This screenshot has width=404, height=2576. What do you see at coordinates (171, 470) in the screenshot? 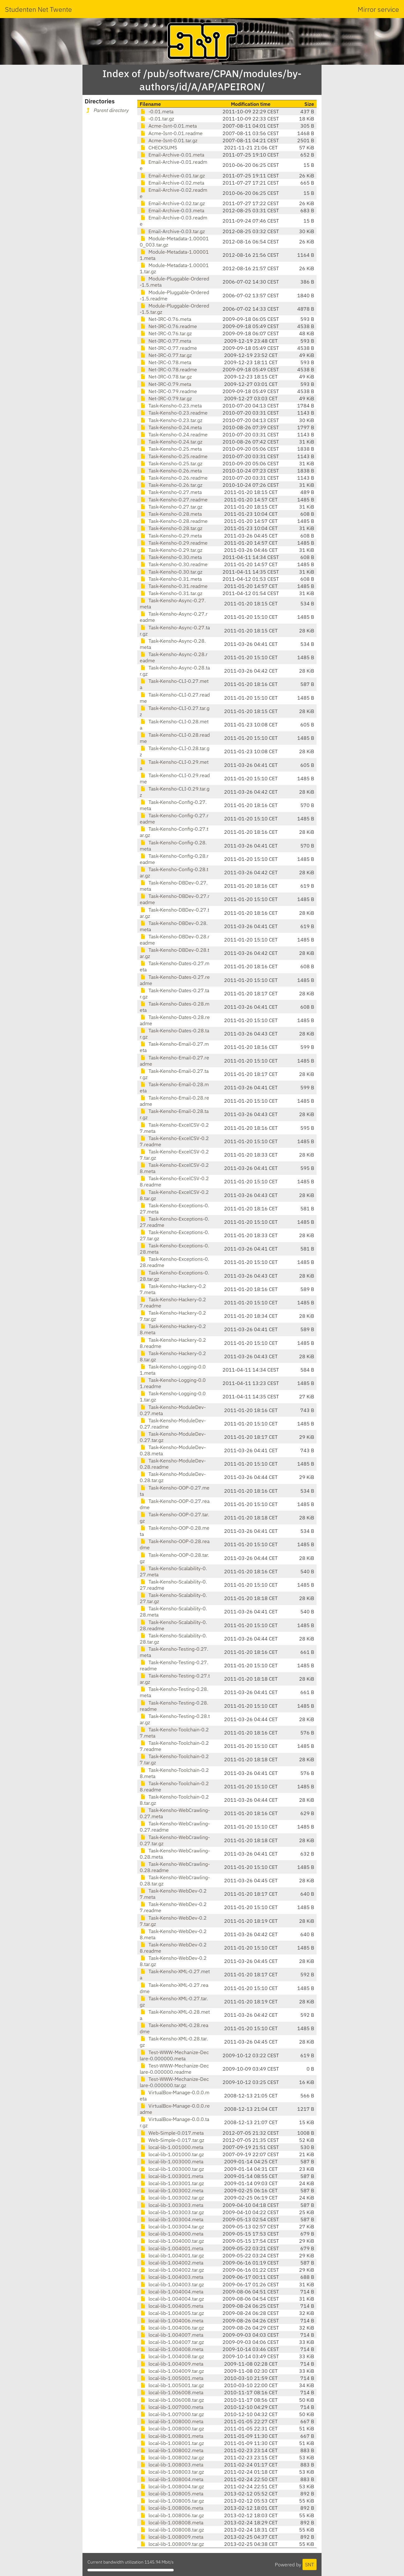
I see `Task-Kensho-0.26.meta` at bounding box center [171, 470].